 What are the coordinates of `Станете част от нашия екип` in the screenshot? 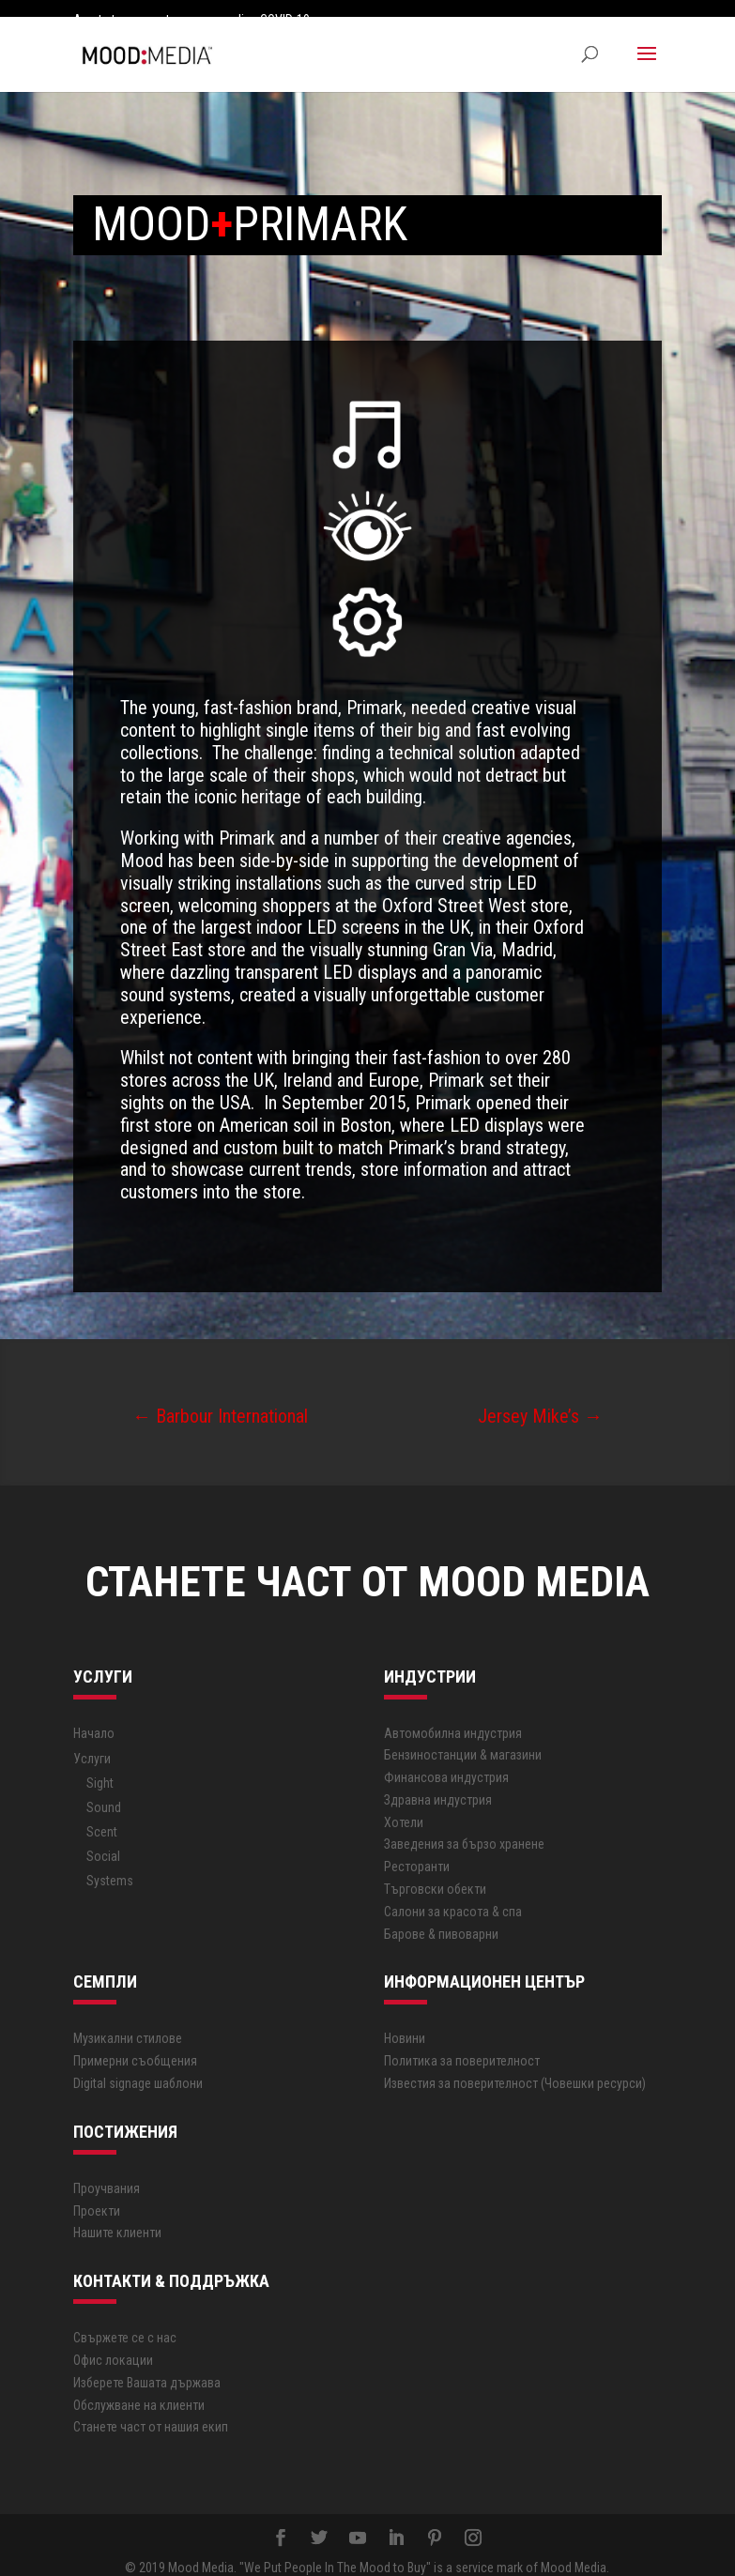 It's located at (150, 2409).